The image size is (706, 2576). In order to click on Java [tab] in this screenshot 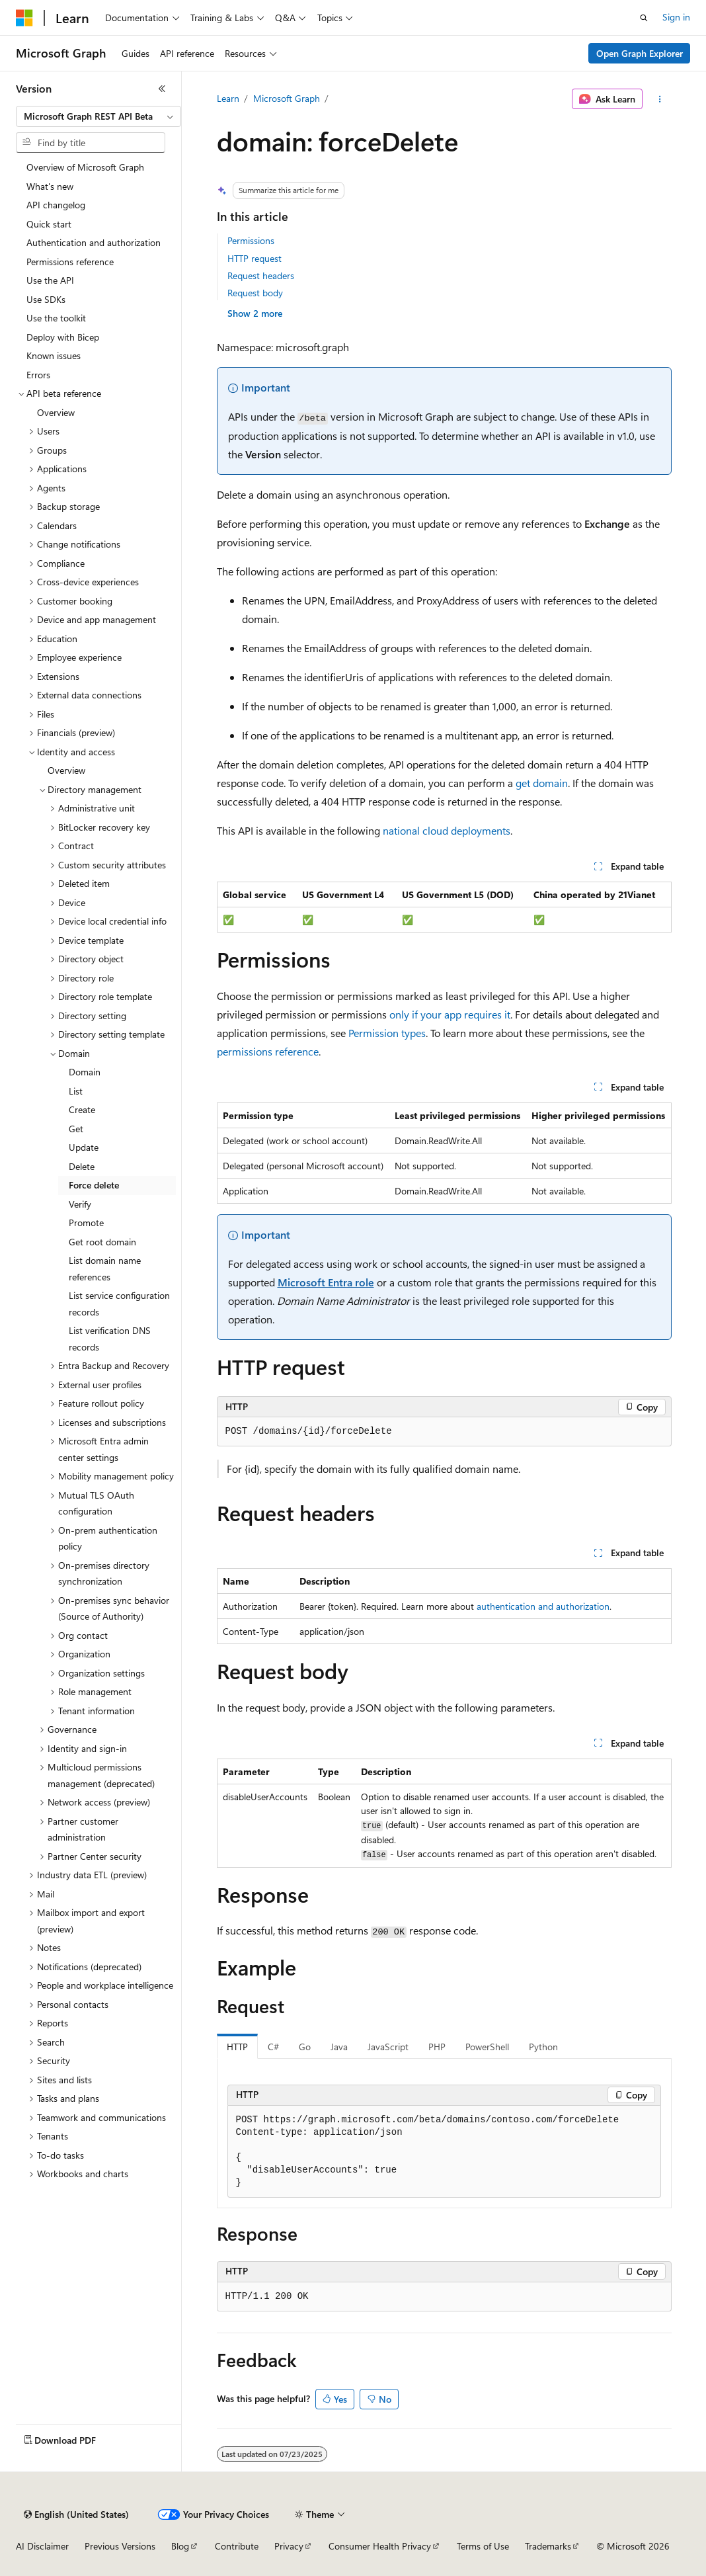, I will do `click(339, 2046)`.